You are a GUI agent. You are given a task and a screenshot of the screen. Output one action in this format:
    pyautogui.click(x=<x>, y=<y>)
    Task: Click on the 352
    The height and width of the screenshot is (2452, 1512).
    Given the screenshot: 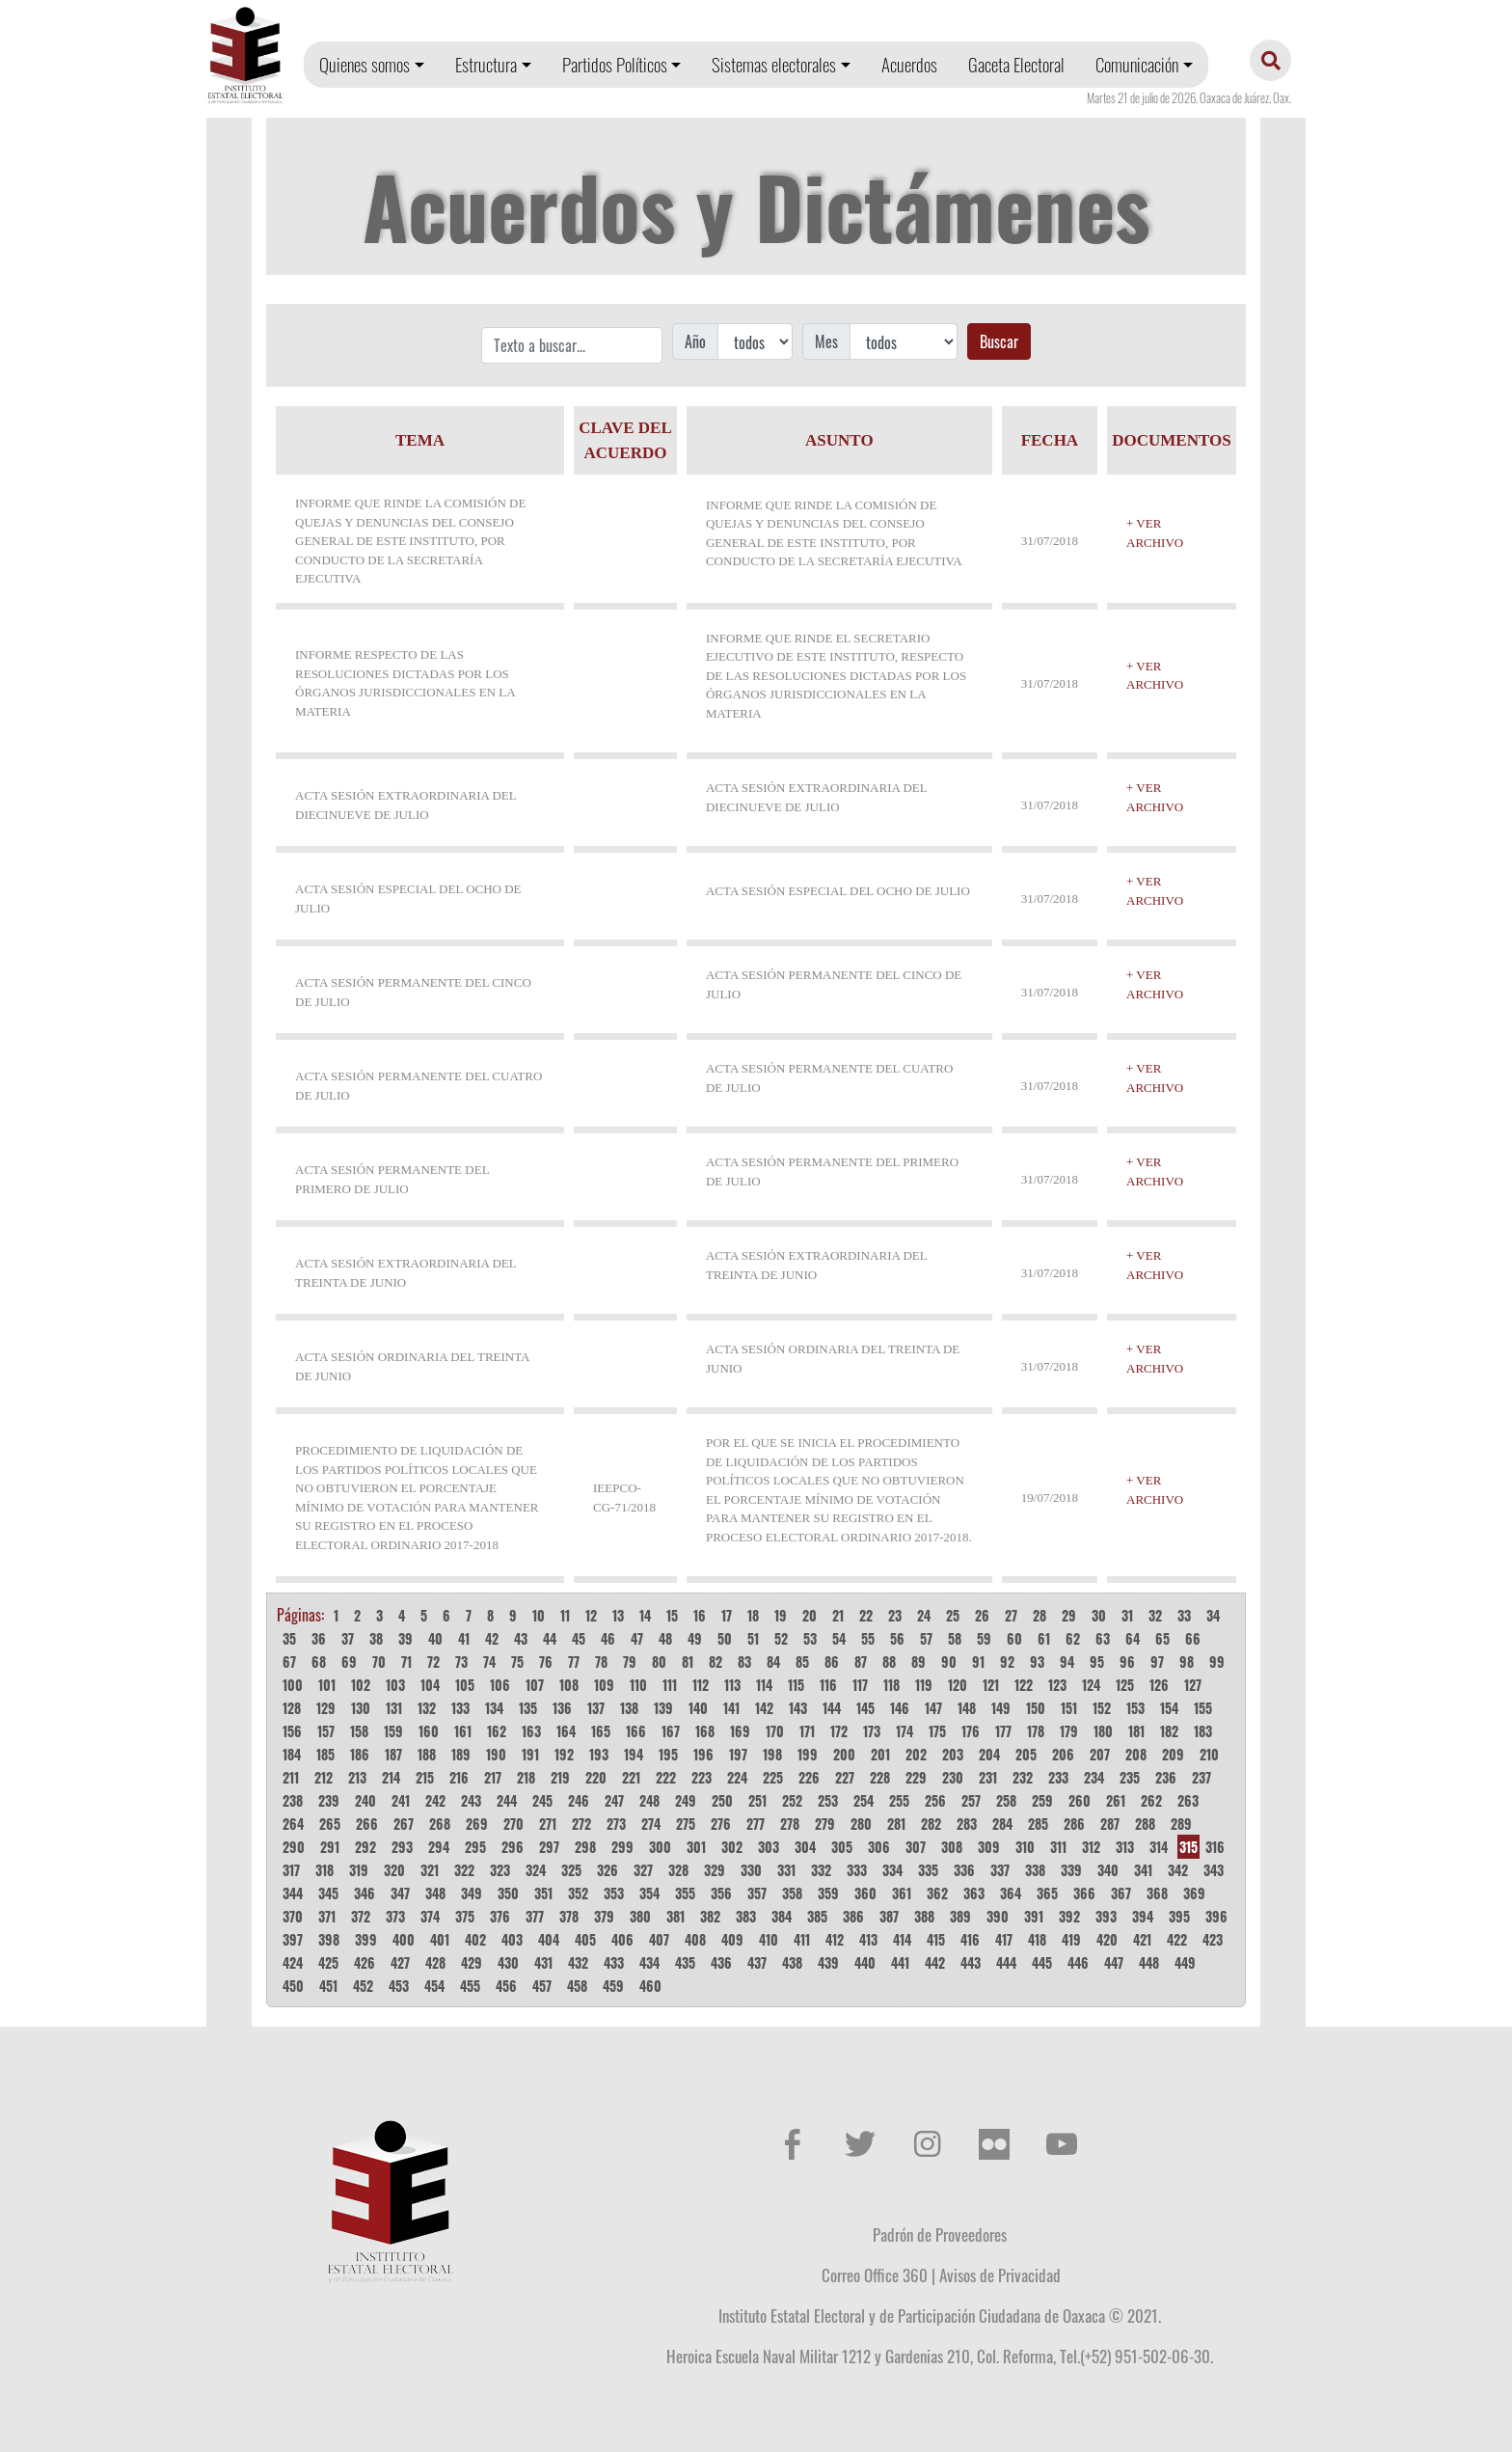 What is the action you would take?
    pyautogui.click(x=578, y=1893)
    